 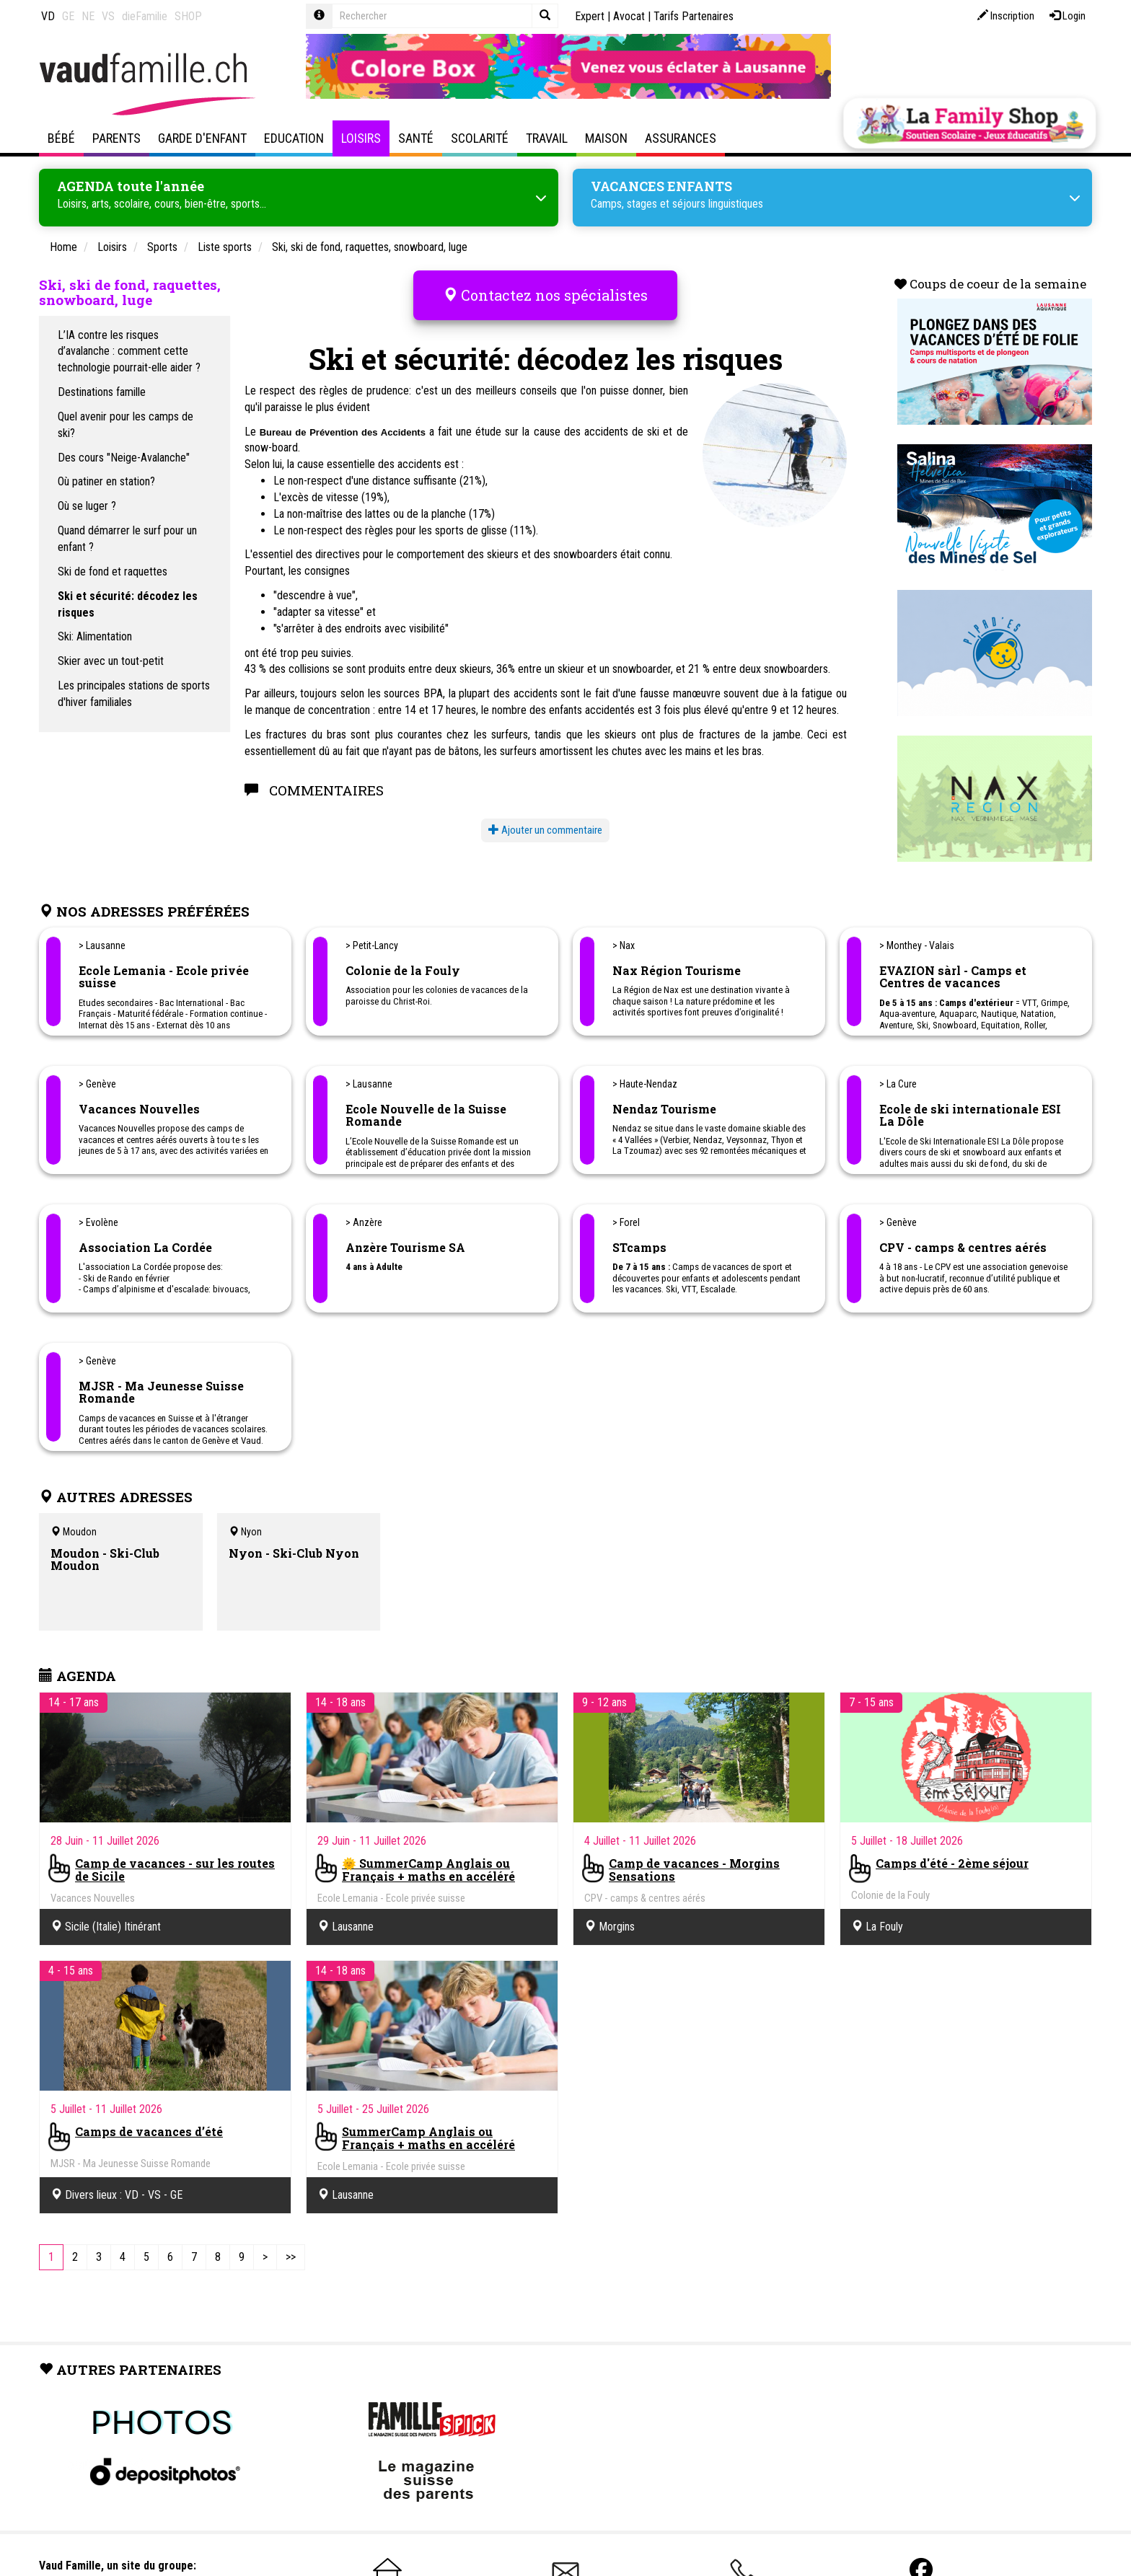 I want to click on Avocat, so click(x=629, y=16).